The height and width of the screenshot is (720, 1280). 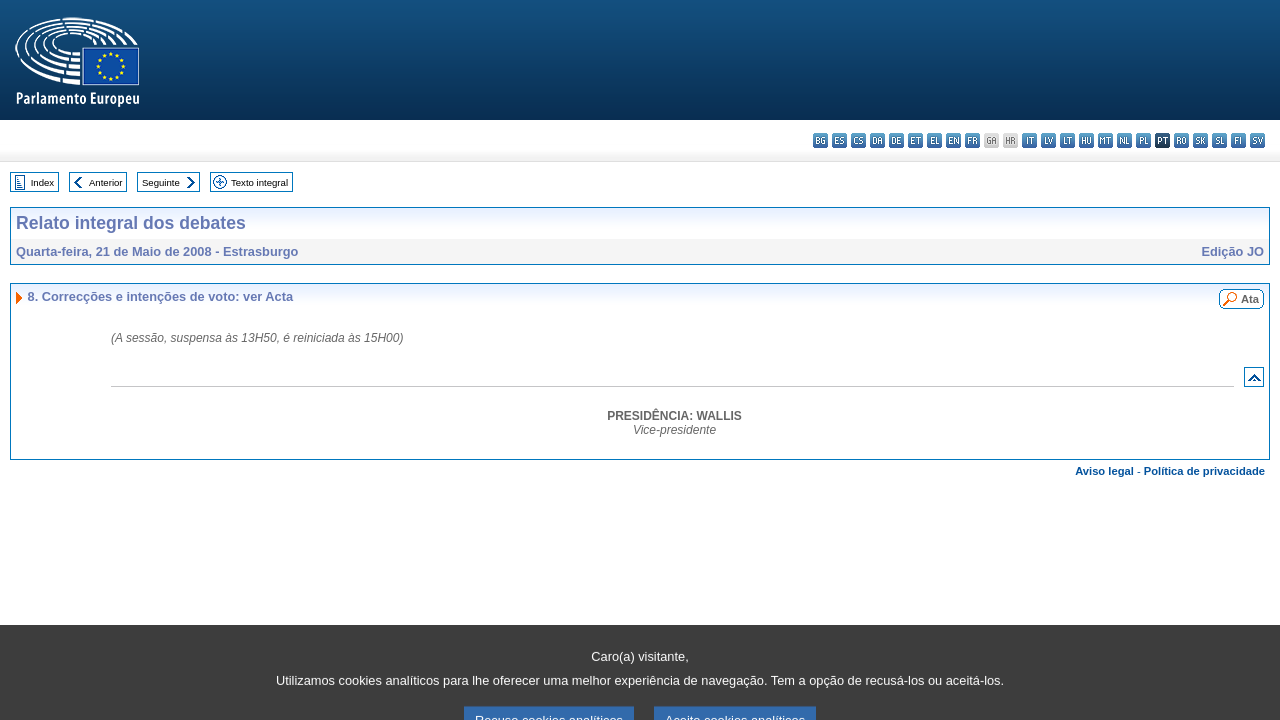 I want to click on fi - suomi, so click(x=1238, y=140).